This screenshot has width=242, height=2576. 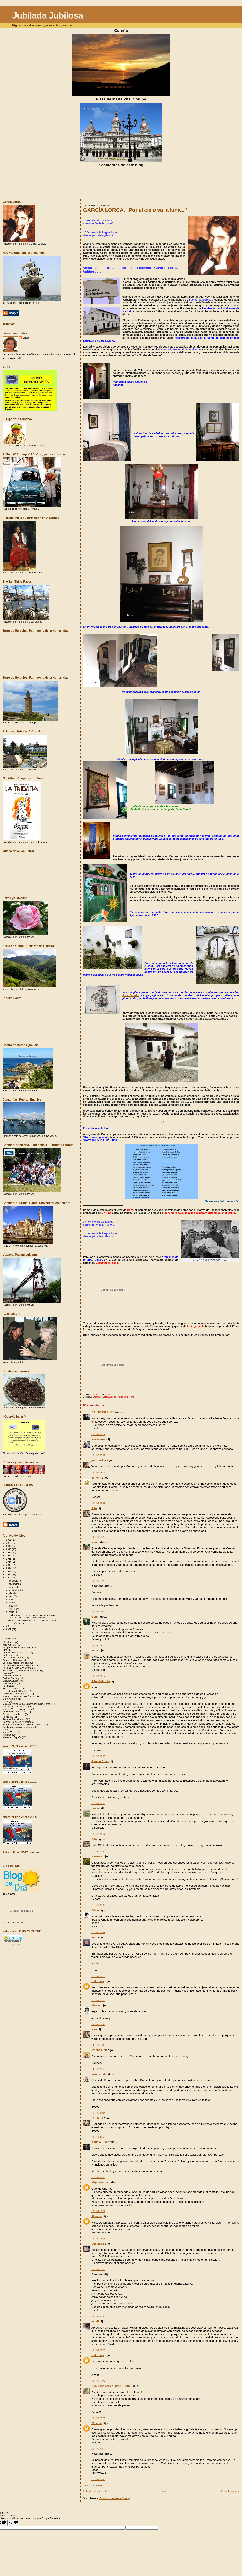 What do you see at coordinates (99, 2074) in the screenshot?
I see `Nanny Lidia` at bounding box center [99, 2074].